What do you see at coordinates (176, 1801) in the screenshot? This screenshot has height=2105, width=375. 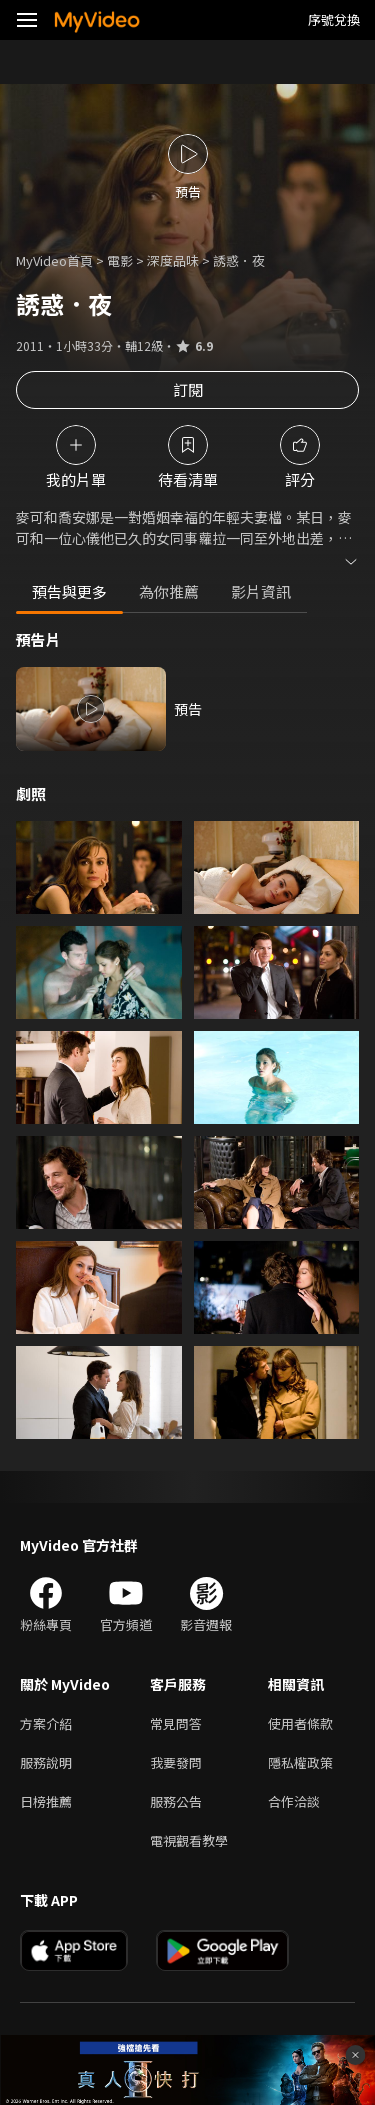 I see `服務公告` at bounding box center [176, 1801].